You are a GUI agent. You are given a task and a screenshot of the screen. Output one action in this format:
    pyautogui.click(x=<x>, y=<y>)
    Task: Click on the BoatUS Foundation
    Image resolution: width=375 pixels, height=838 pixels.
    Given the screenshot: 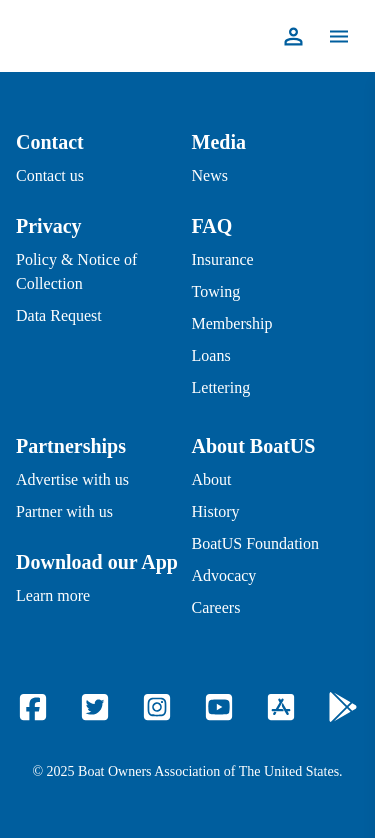 What is the action you would take?
    pyautogui.click(x=256, y=543)
    